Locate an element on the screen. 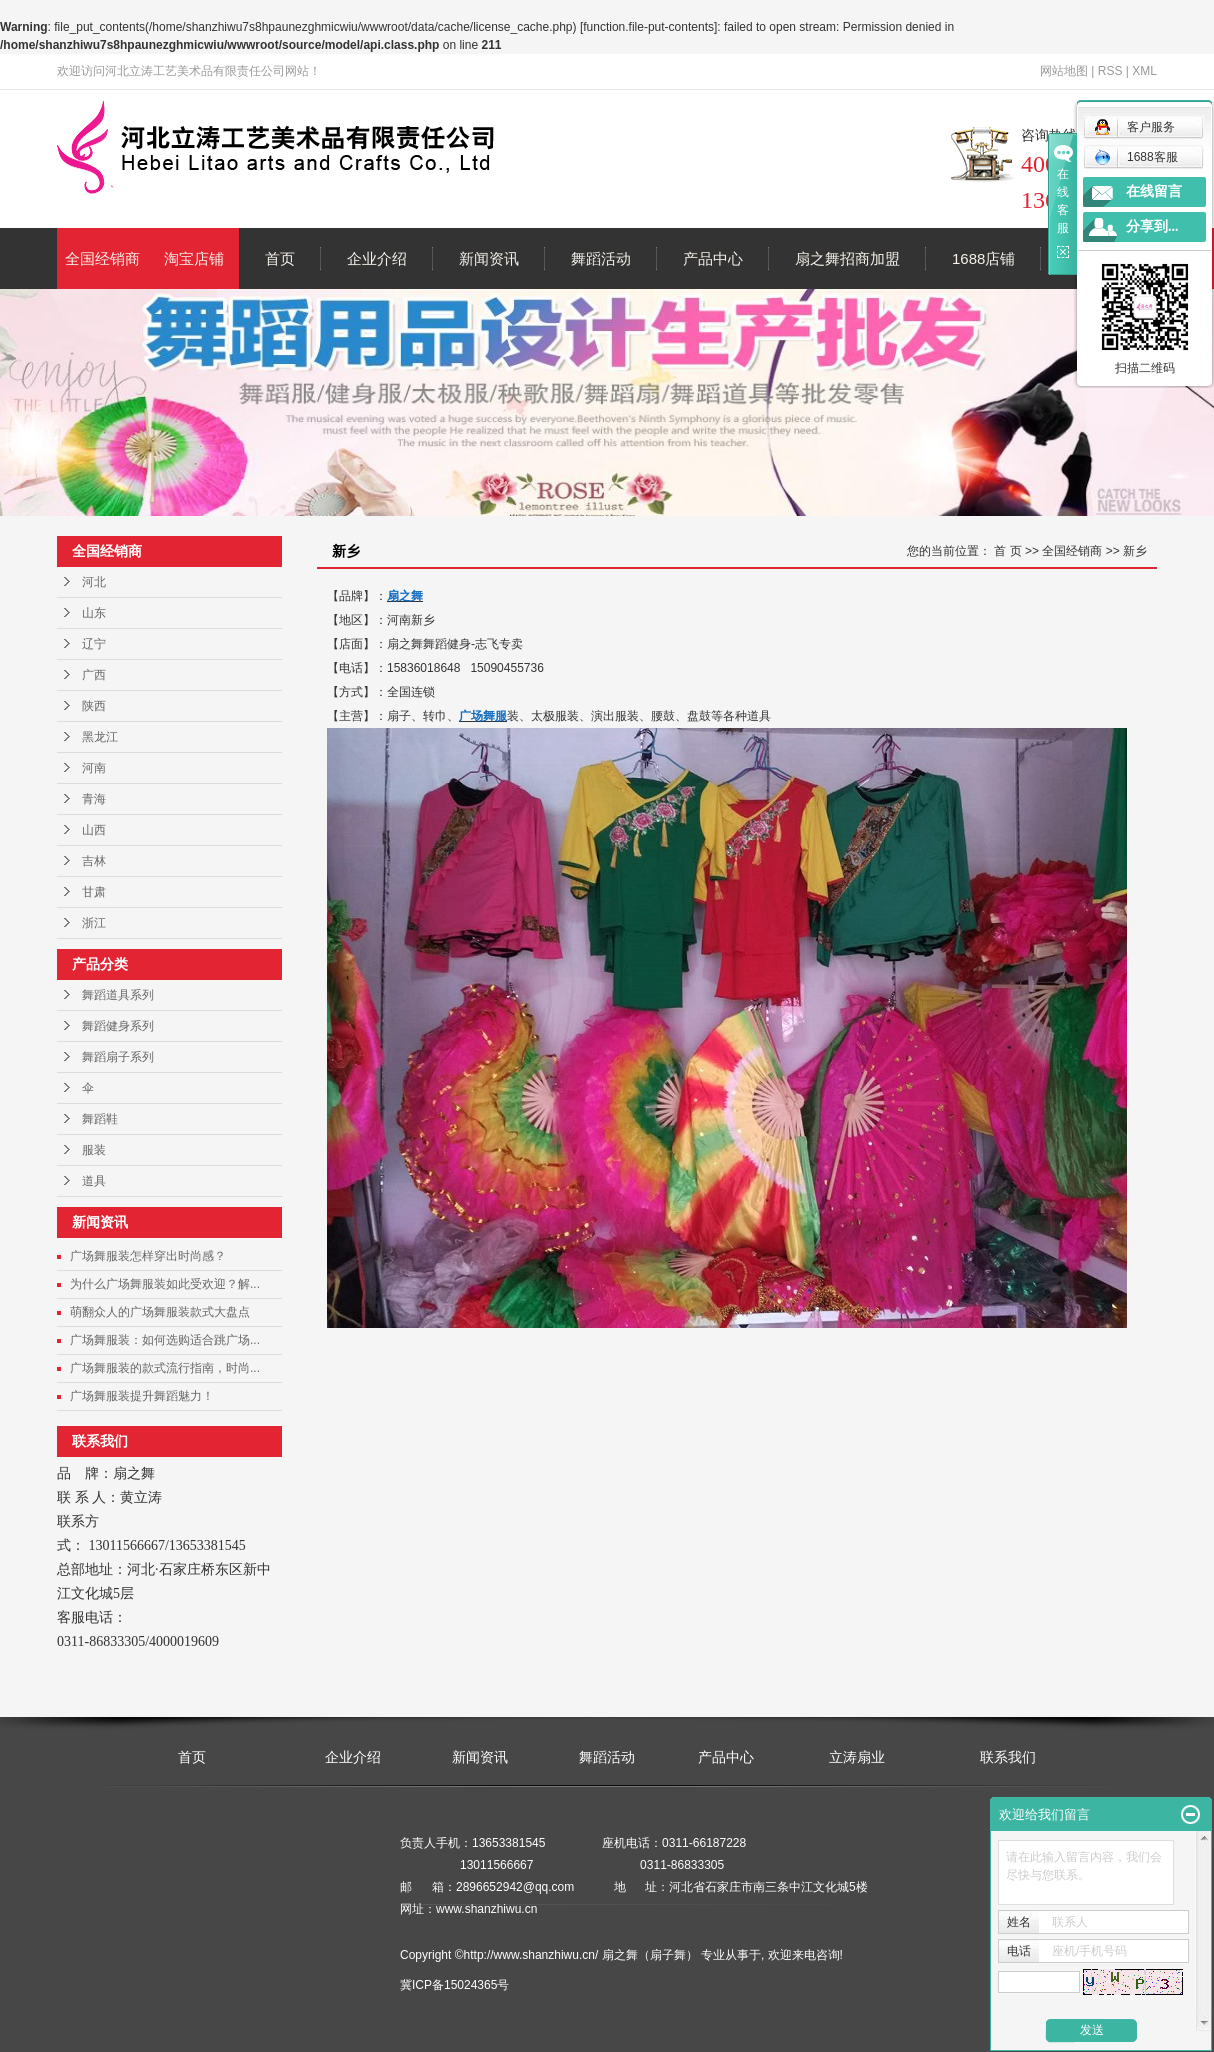  联系我们 is located at coordinates (1008, 1757).